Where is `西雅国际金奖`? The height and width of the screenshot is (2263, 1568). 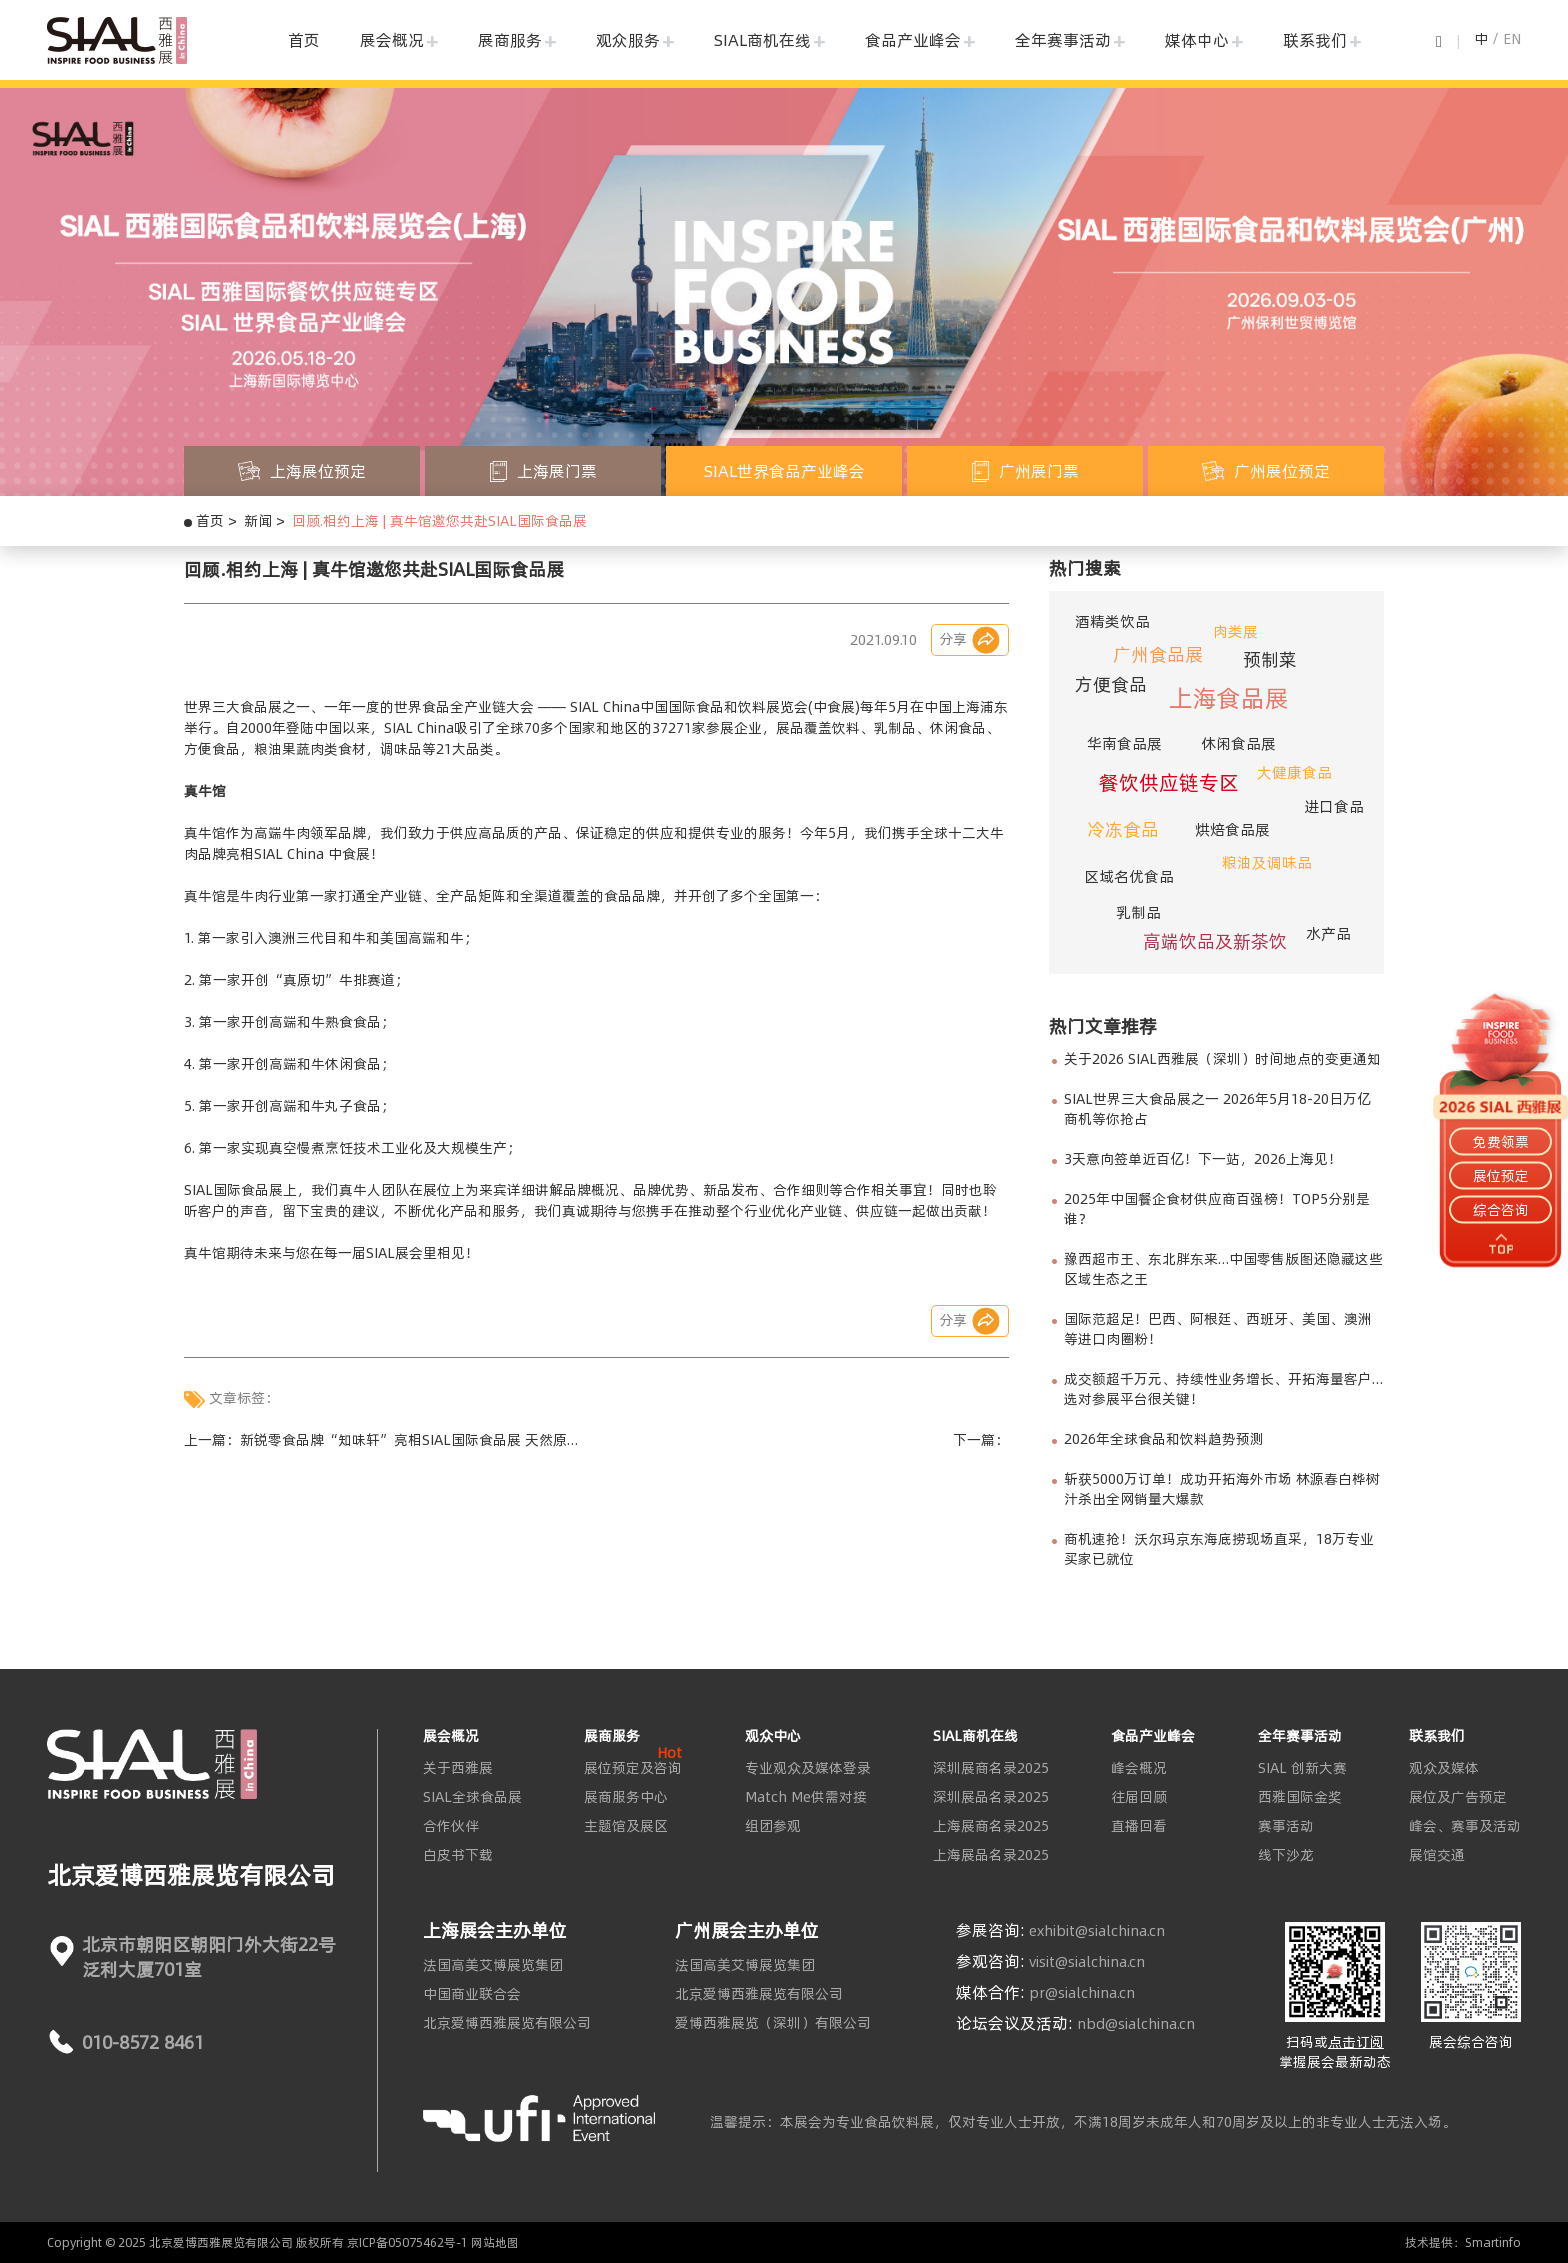 西雅国际金奖 is located at coordinates (1300, 1797).